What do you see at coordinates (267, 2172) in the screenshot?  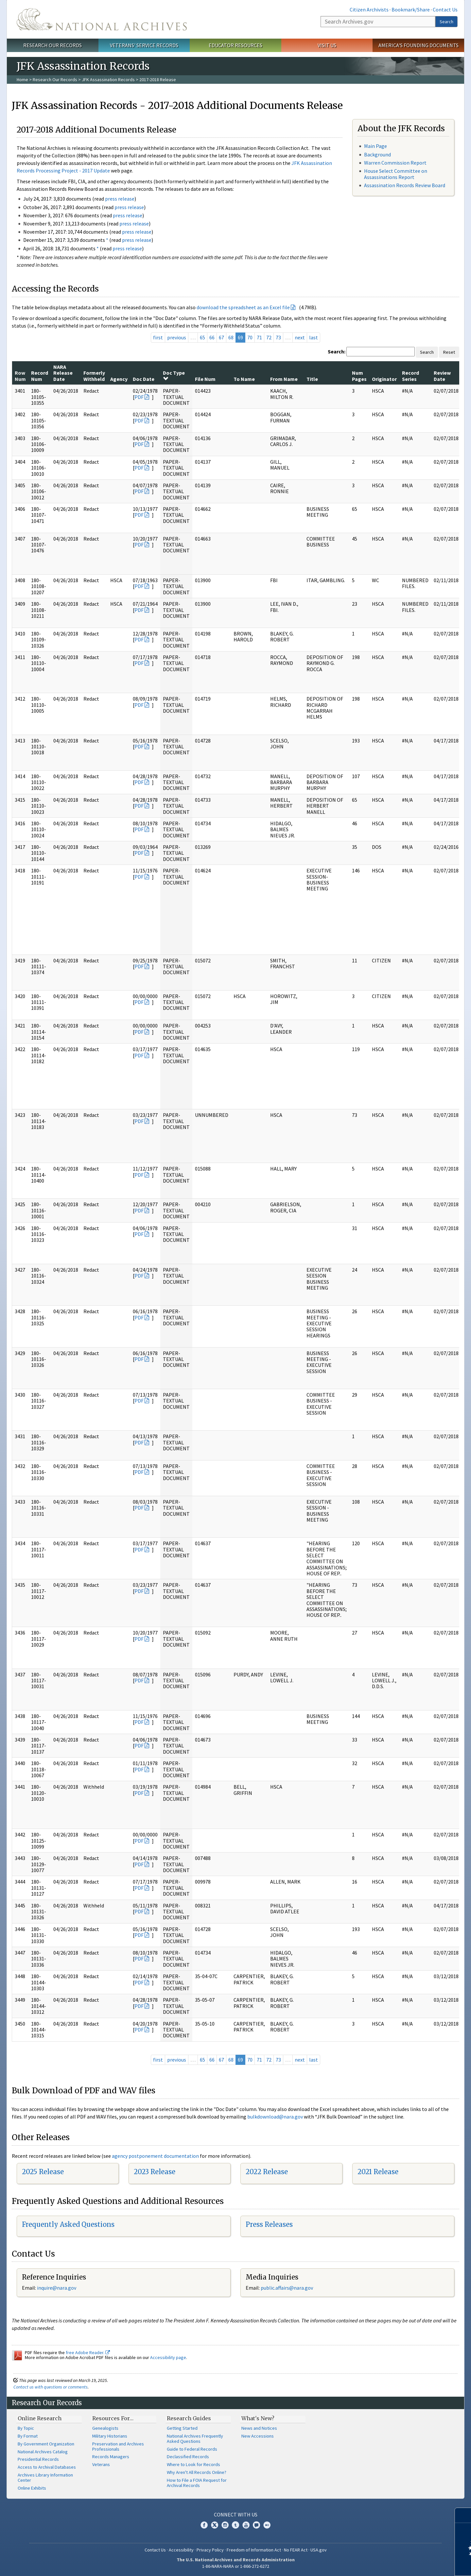 I see `2022 Release` at bounding box center [267, 2172].